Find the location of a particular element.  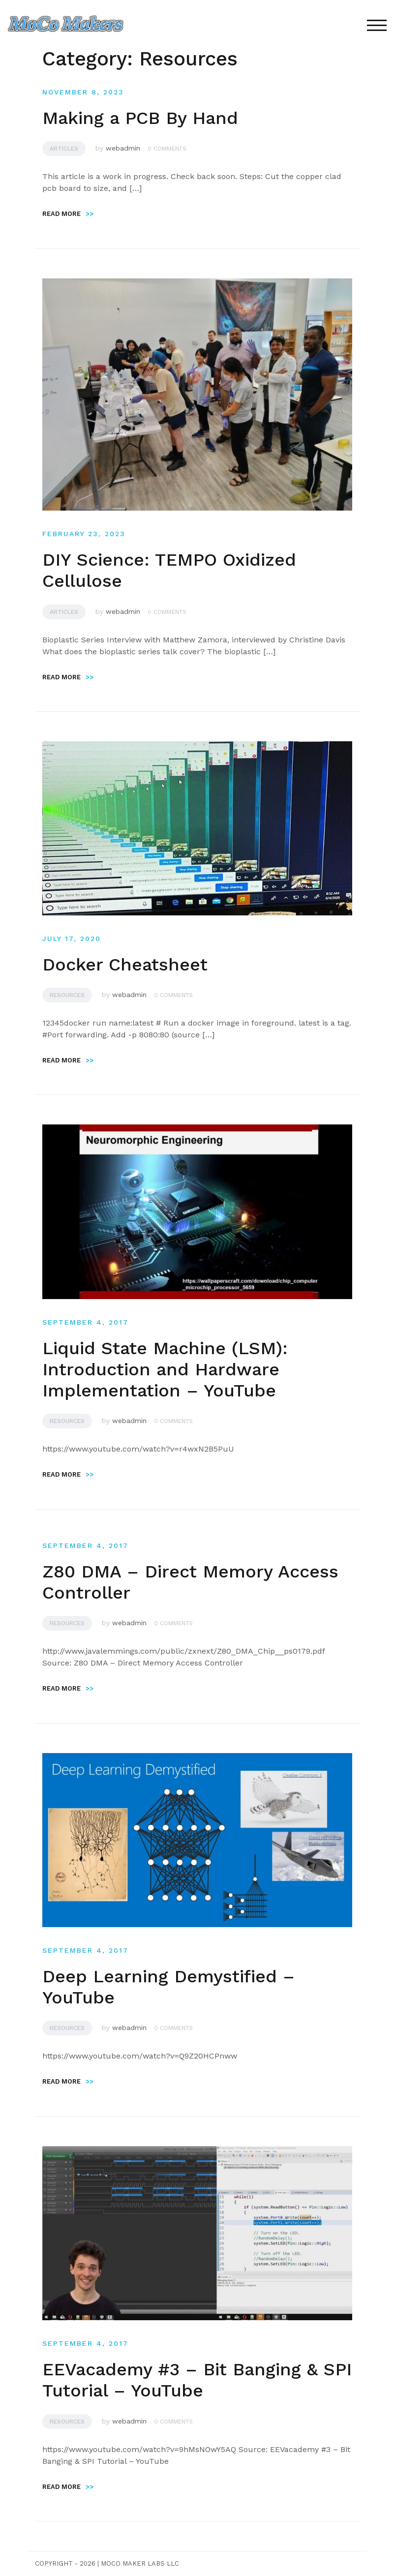

Read more is located at coordinates (67, 213).